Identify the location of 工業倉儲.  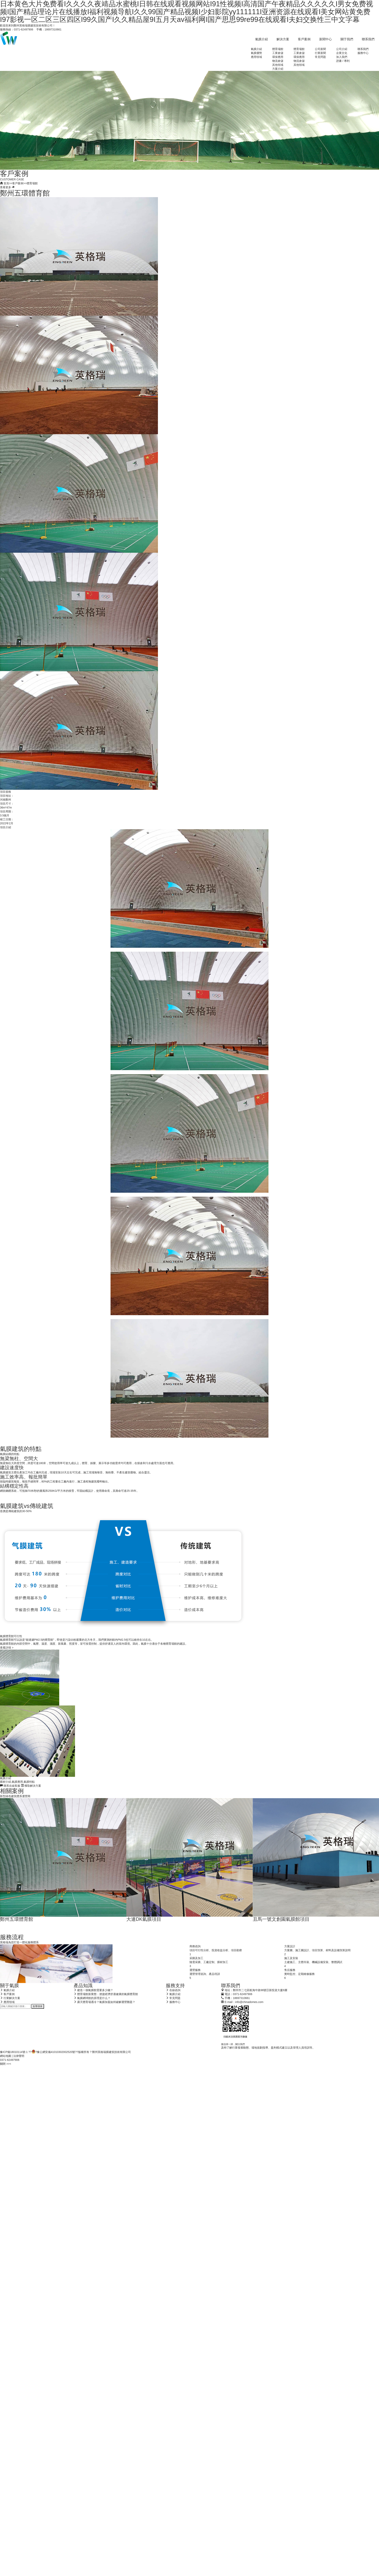
(277, 53).